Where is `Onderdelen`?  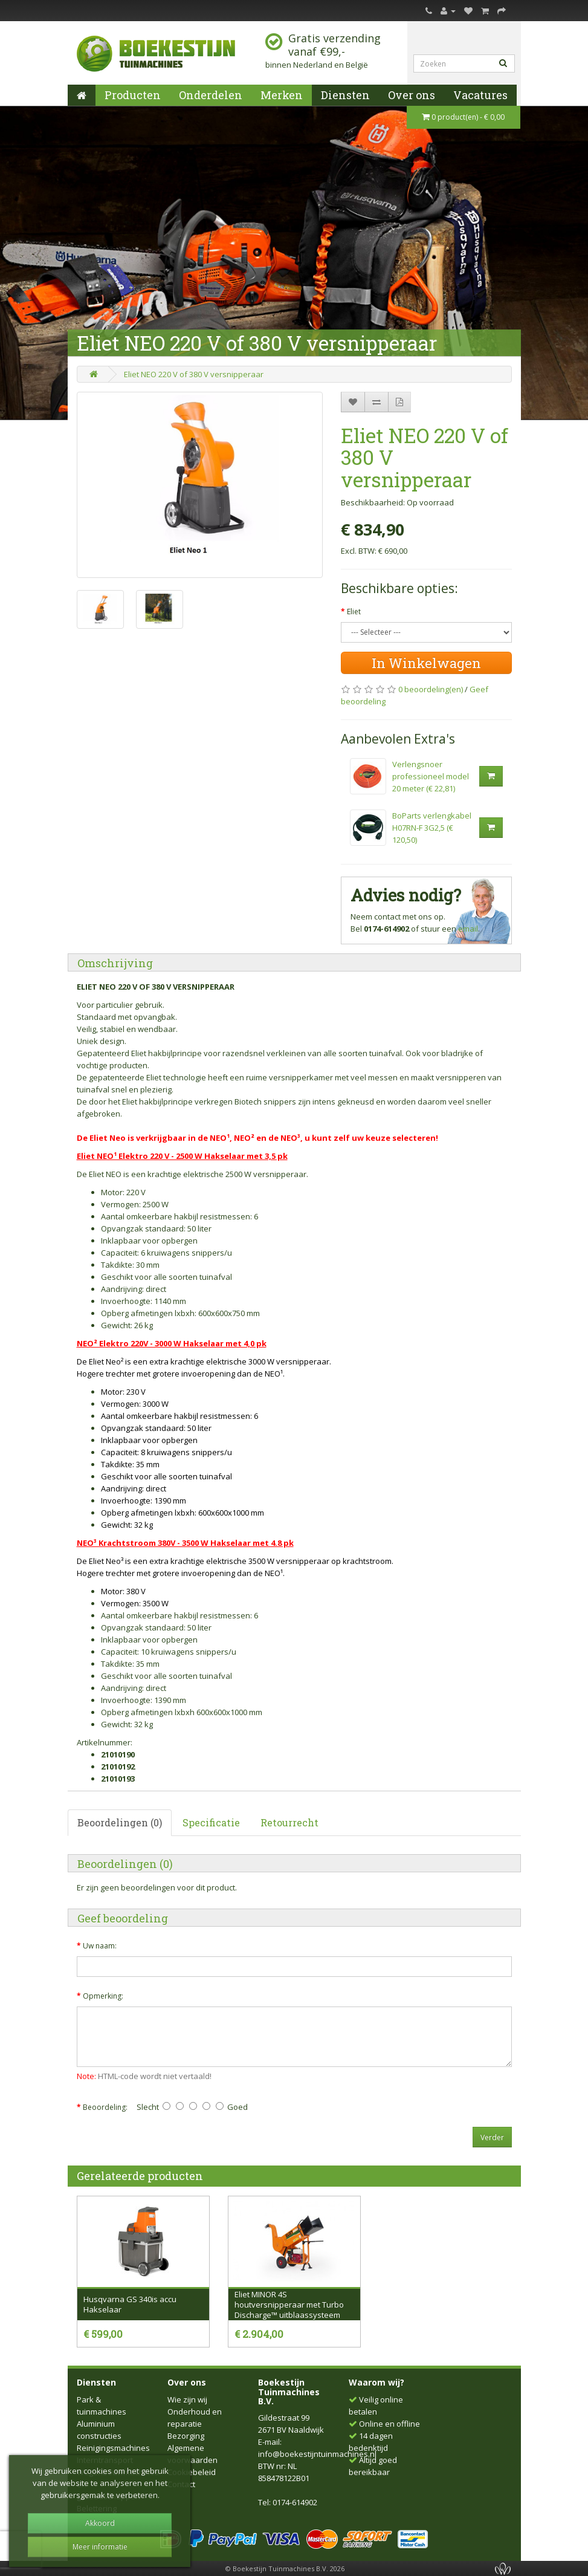
Onderdelen is located at coordinates (210, 95).